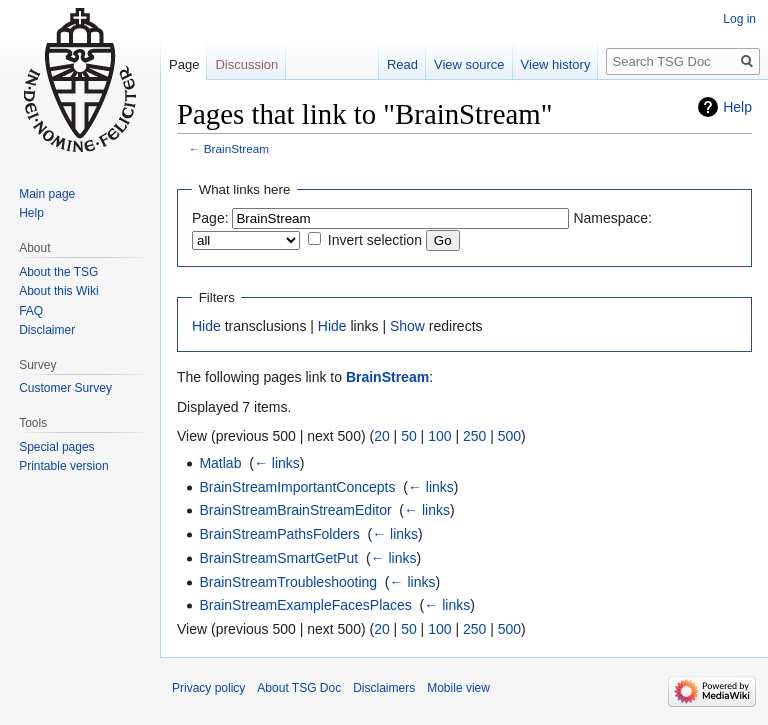 This screenshot has width=768, height=725. What do you see at coordinates (236, 148) in the screenshot?
I see `BrainStream` at bounding box center [236, 148].